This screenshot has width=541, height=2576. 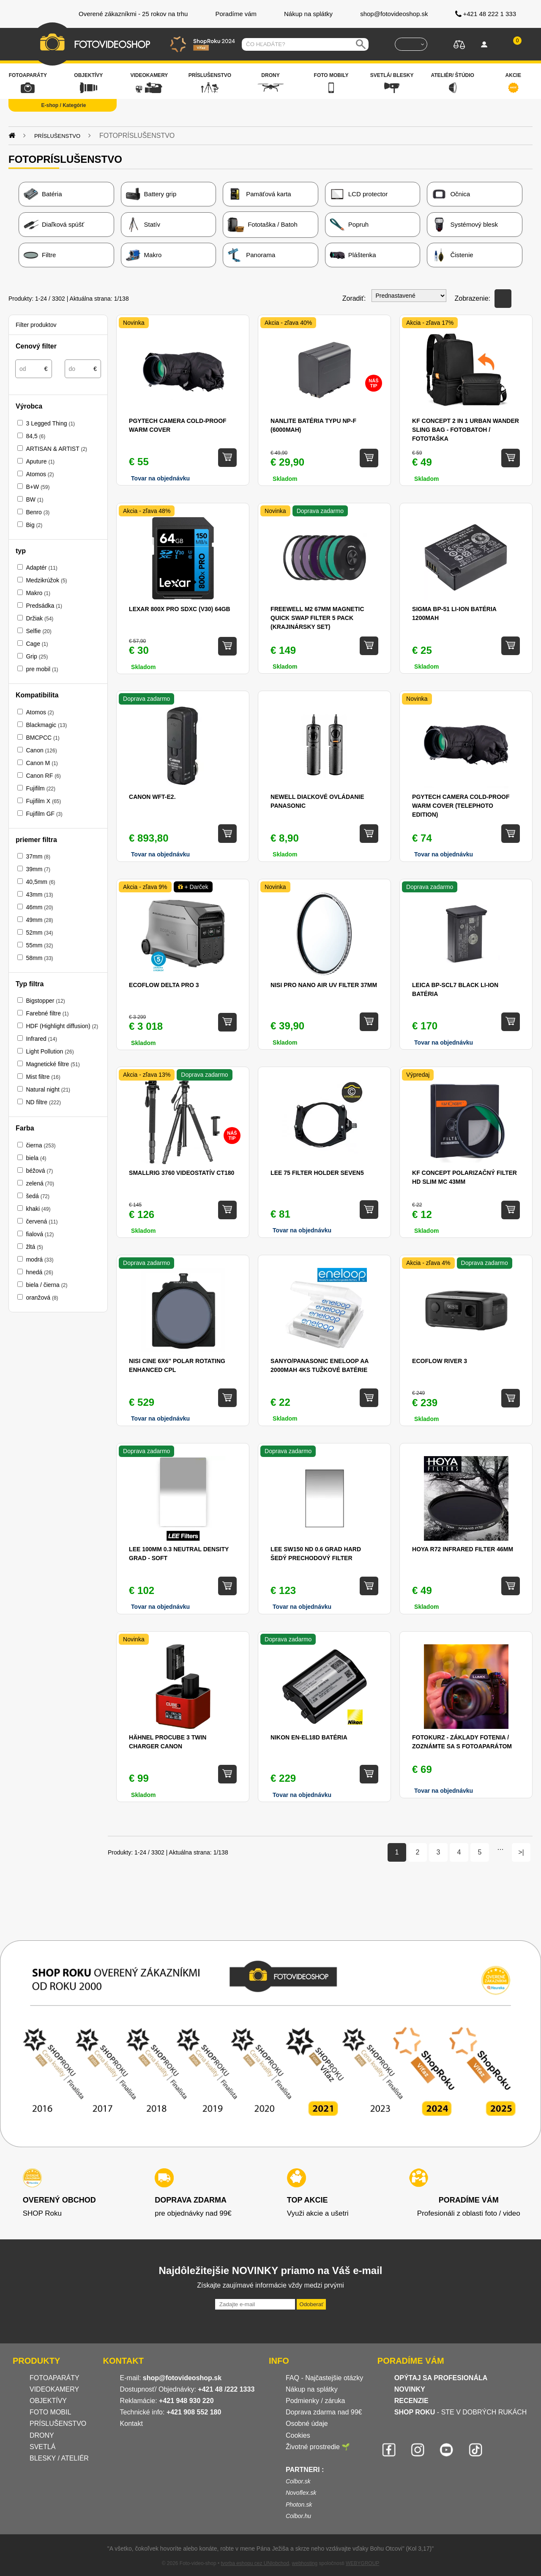 What do you see at coordinates (182, 2377) in the screenshot?
I see `shop@fotovideoshop.sk` at bounding box center [182, 2377].